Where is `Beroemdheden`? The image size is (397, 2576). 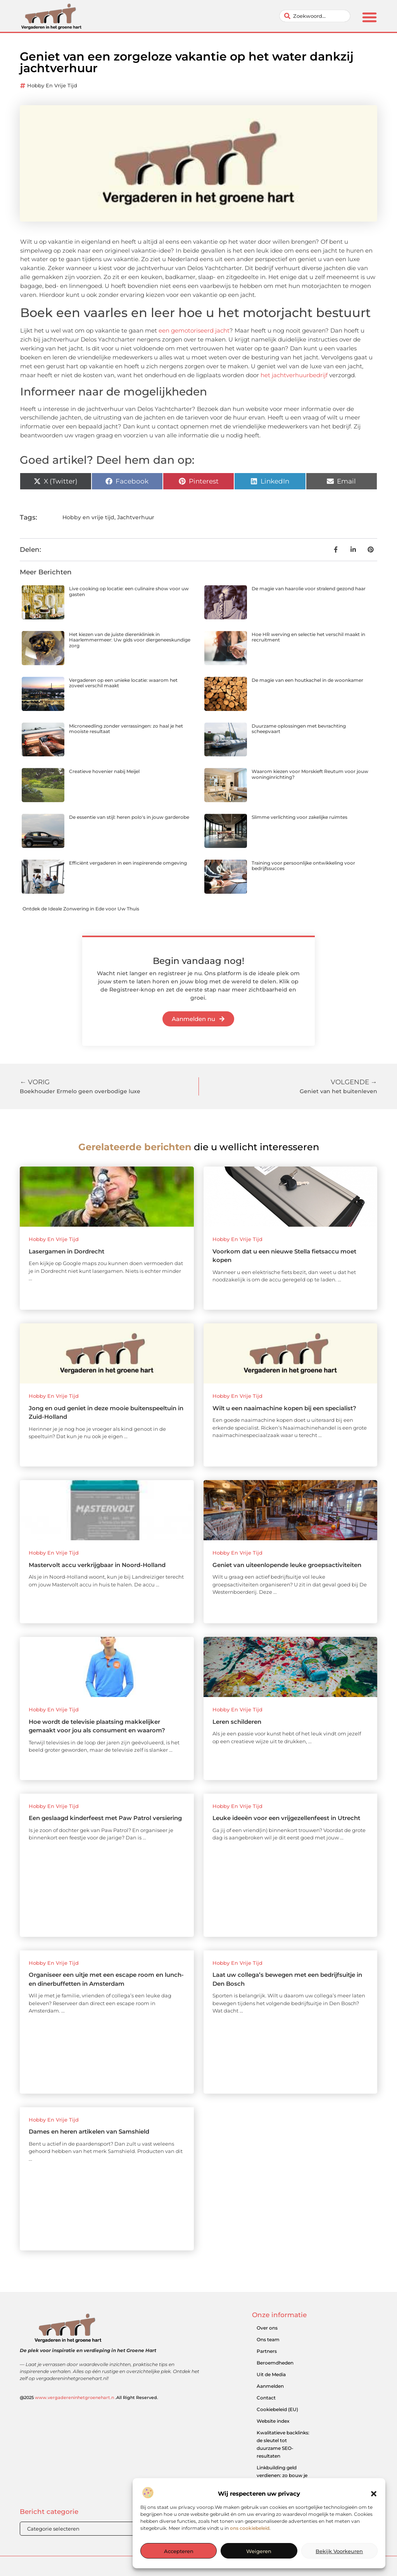
Beroemdheden is located at coordinates (275, 2363).